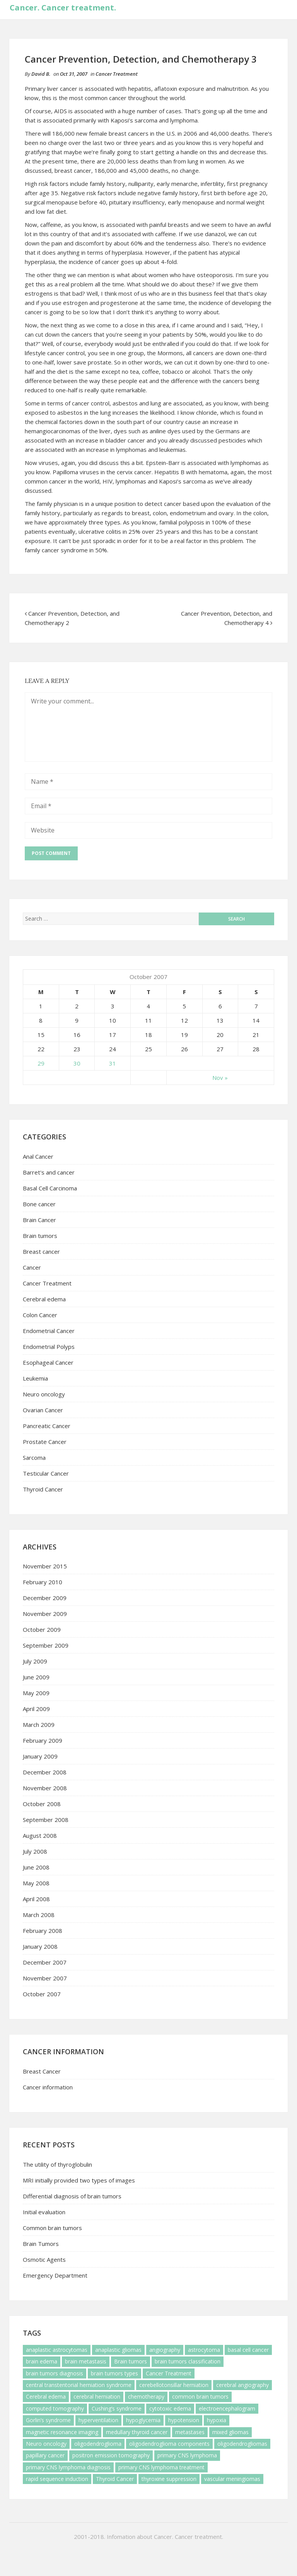 The image size is (297, 2576). What do you see at coordinates (187, 2455) in the screenshot?
I see `primary CNS lymphoma [primary CNS lymphoma (5 items)]` at bounding box center [187, 2455].